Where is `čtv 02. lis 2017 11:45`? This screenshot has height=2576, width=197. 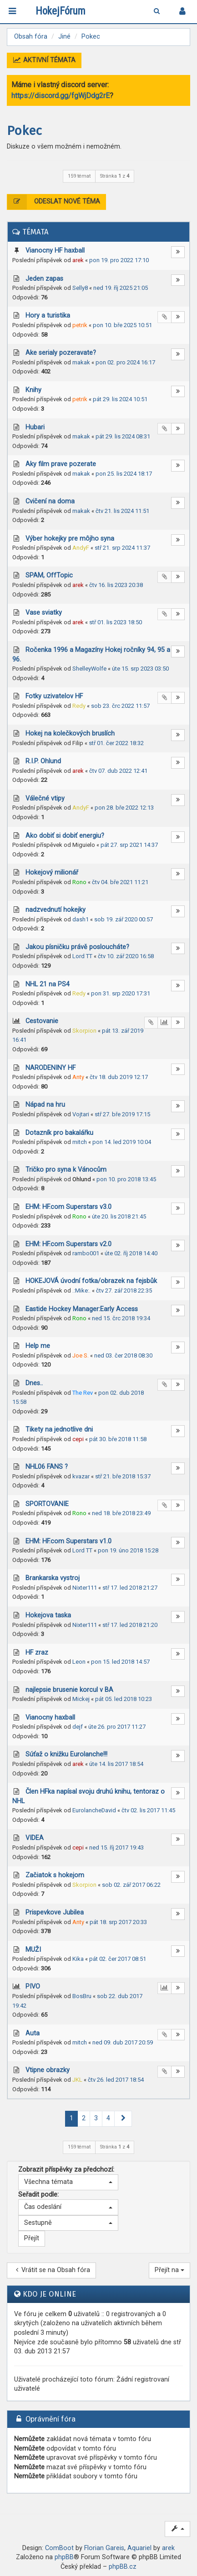 čtv 02. lis 2017 11:45 is located at coordinates (148, 1810).